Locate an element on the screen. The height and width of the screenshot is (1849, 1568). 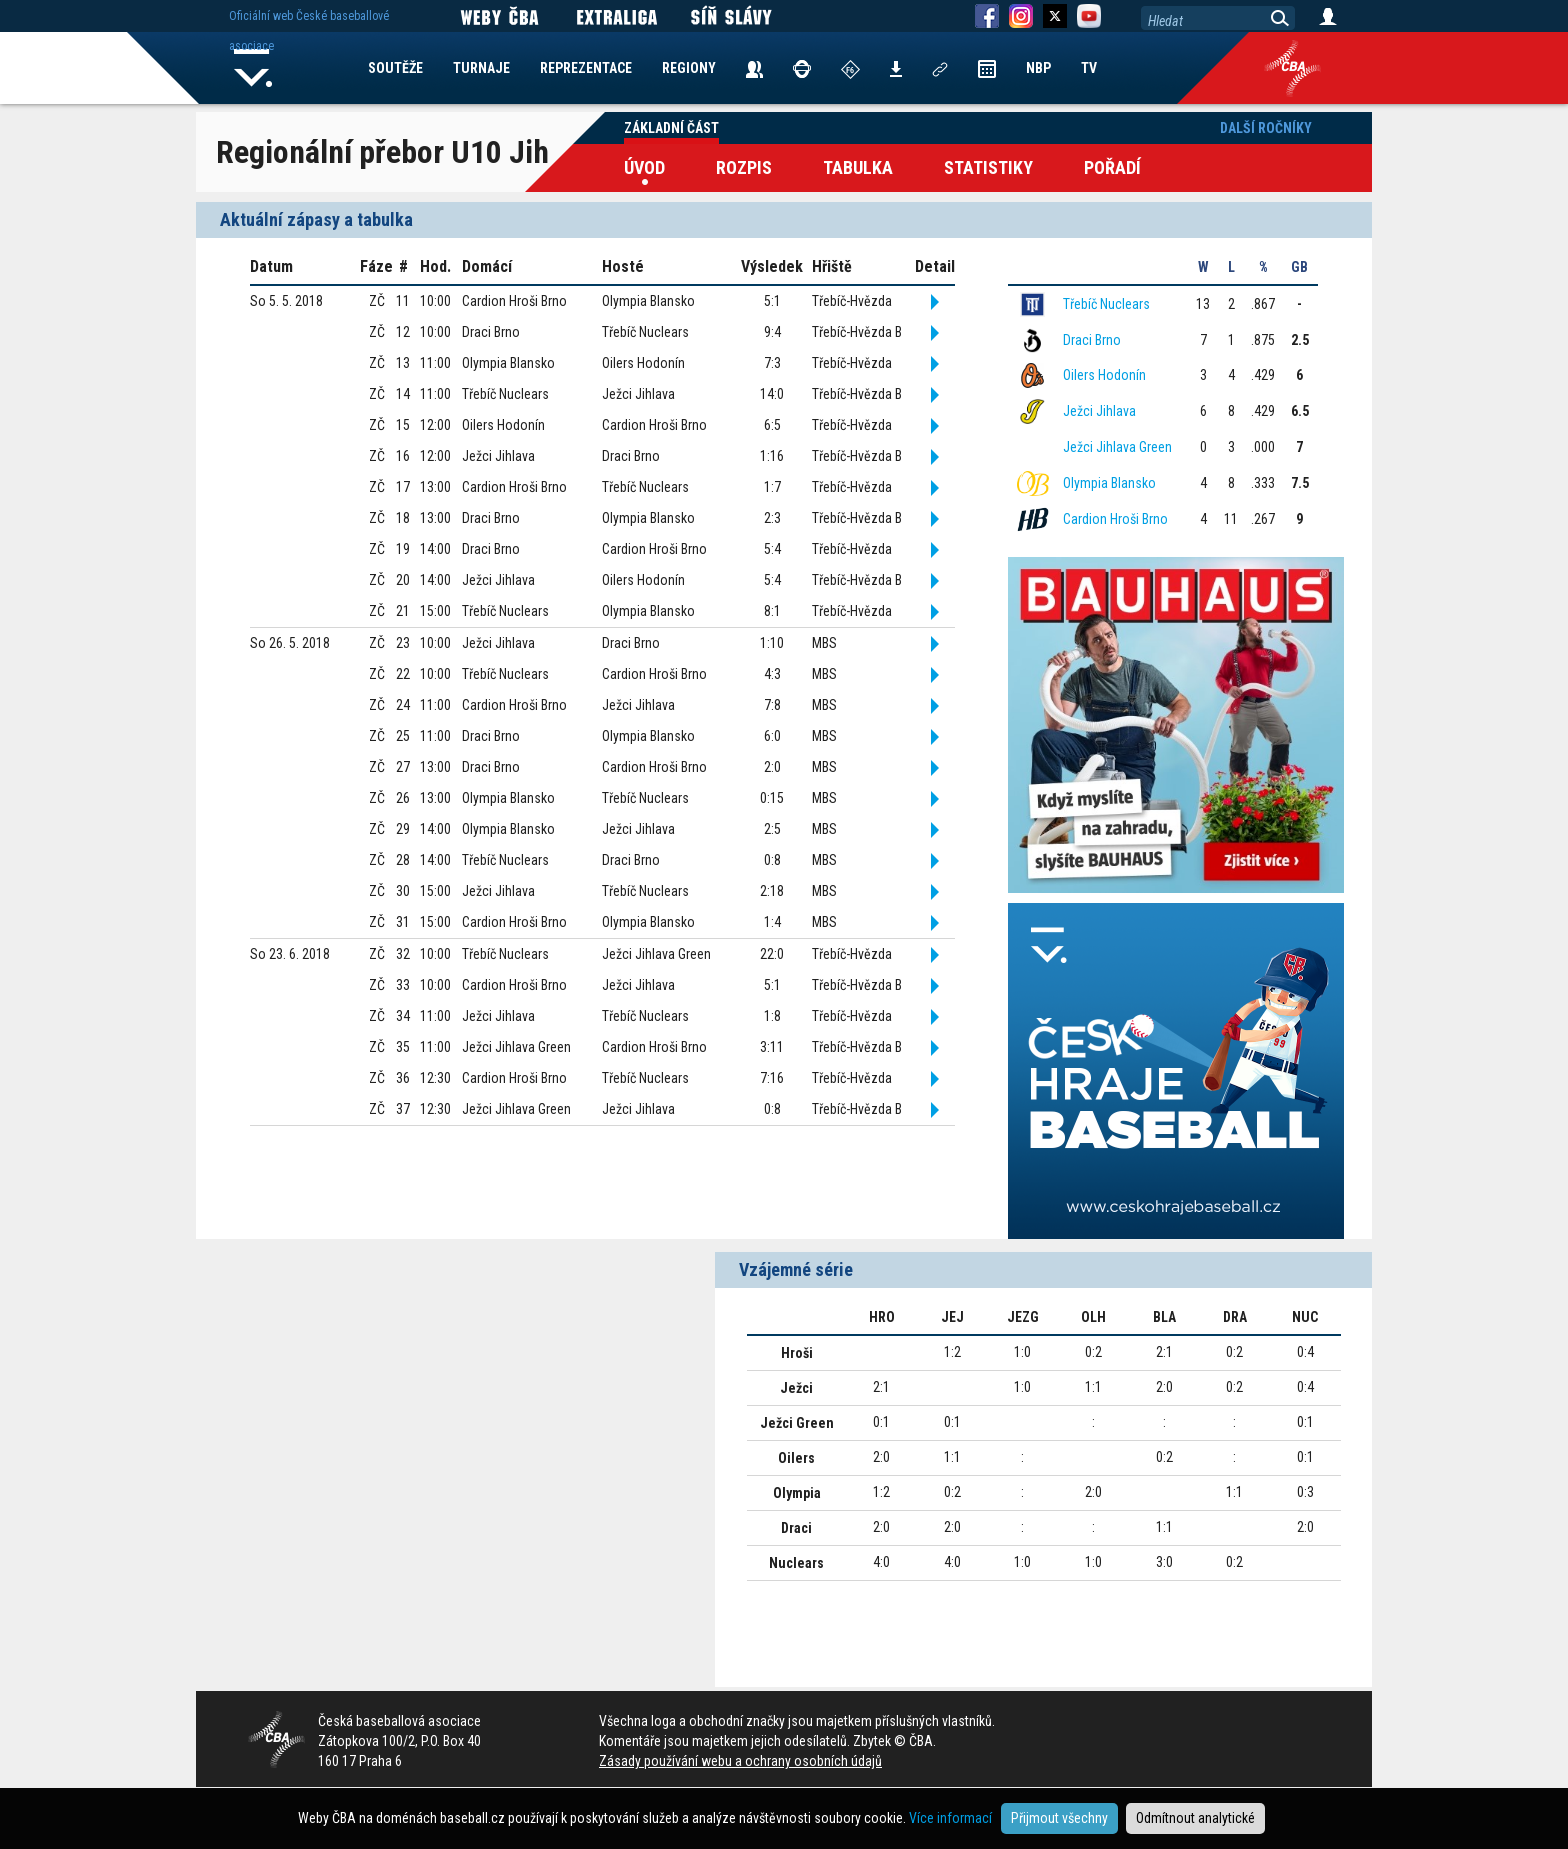
Home is located at coordinates (253, 68).